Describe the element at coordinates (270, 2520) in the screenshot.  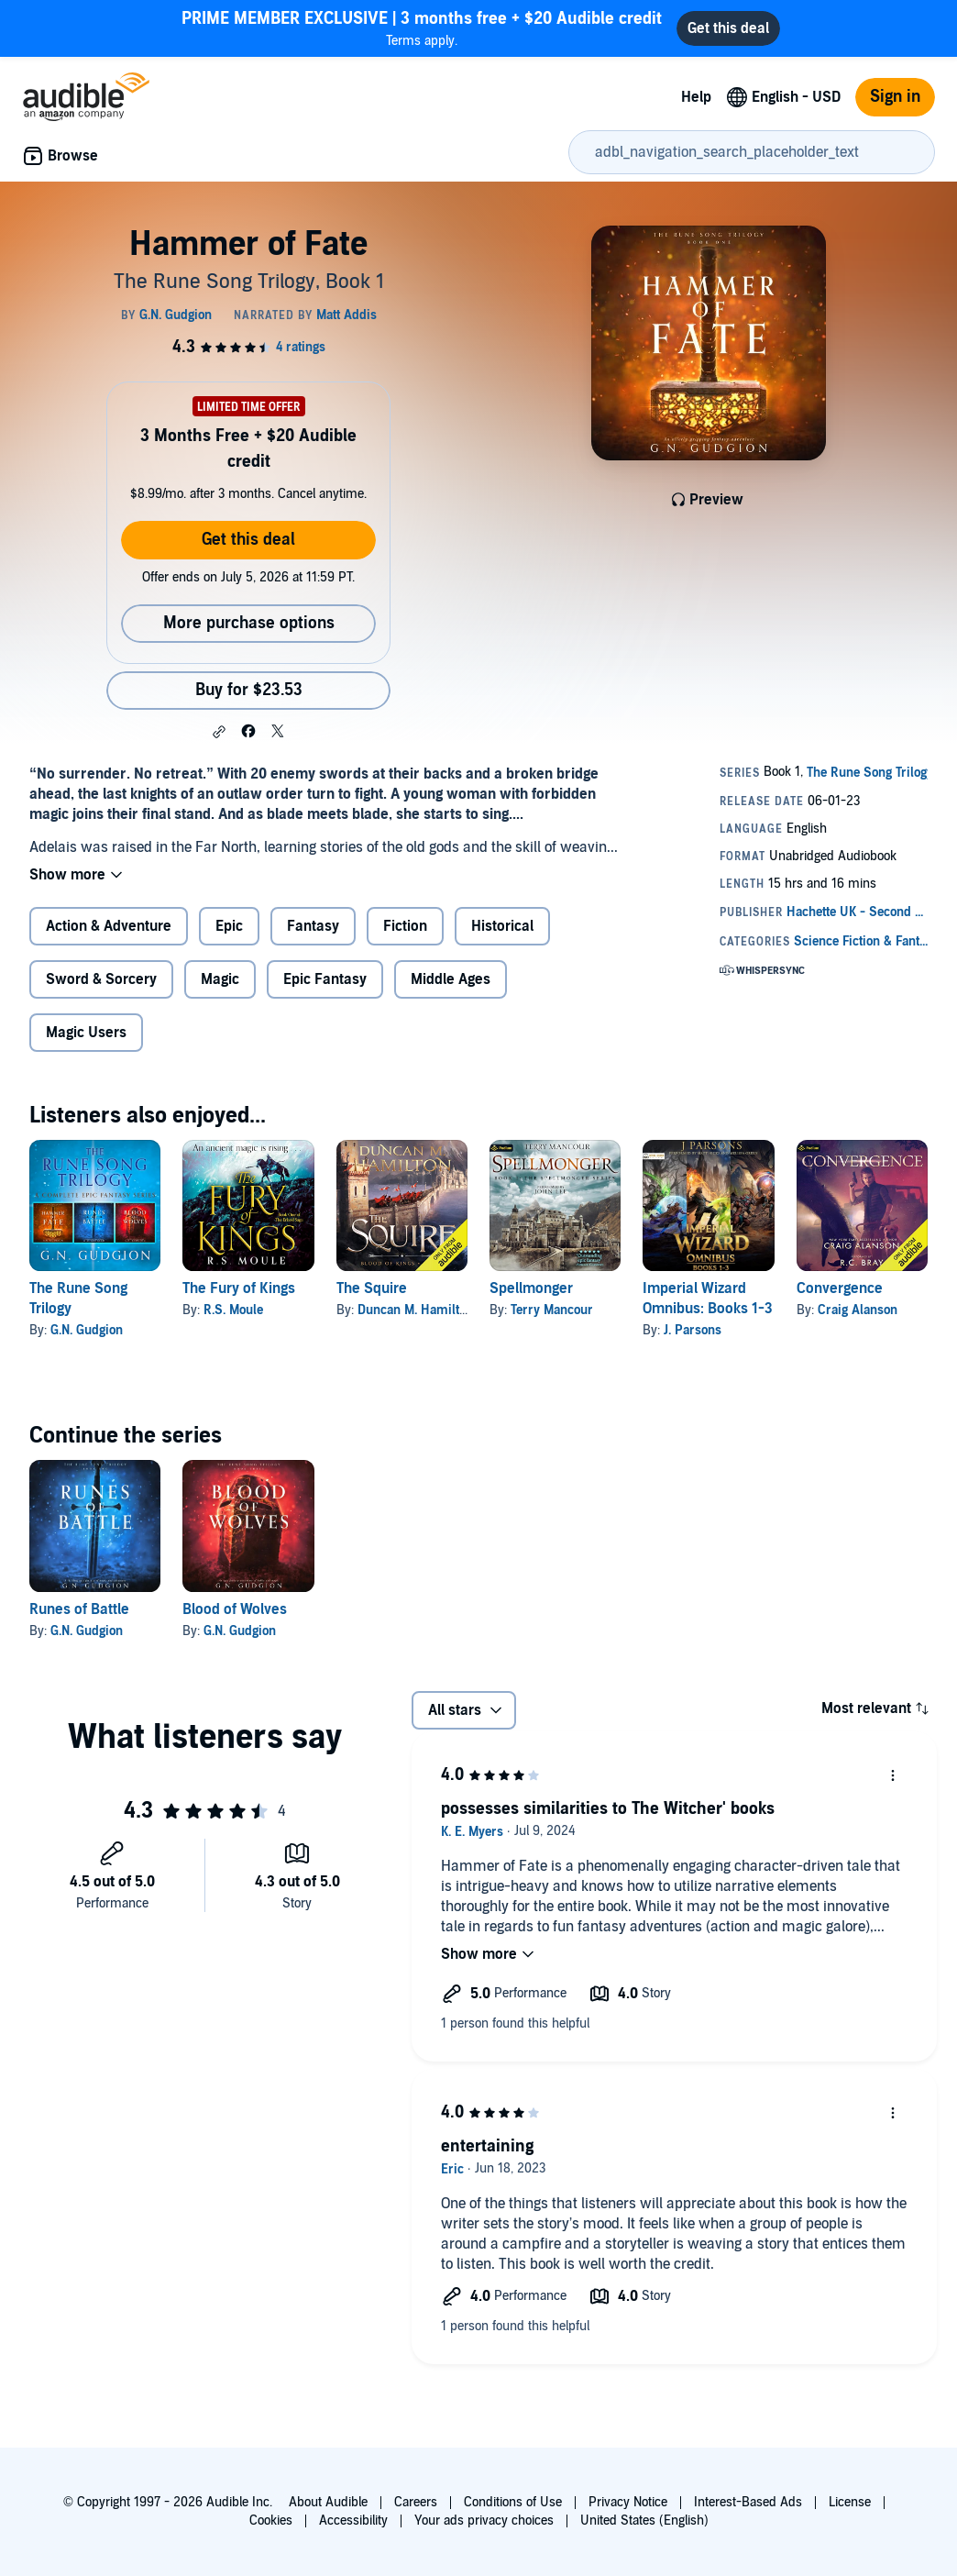
I see `Cookies` at that location.